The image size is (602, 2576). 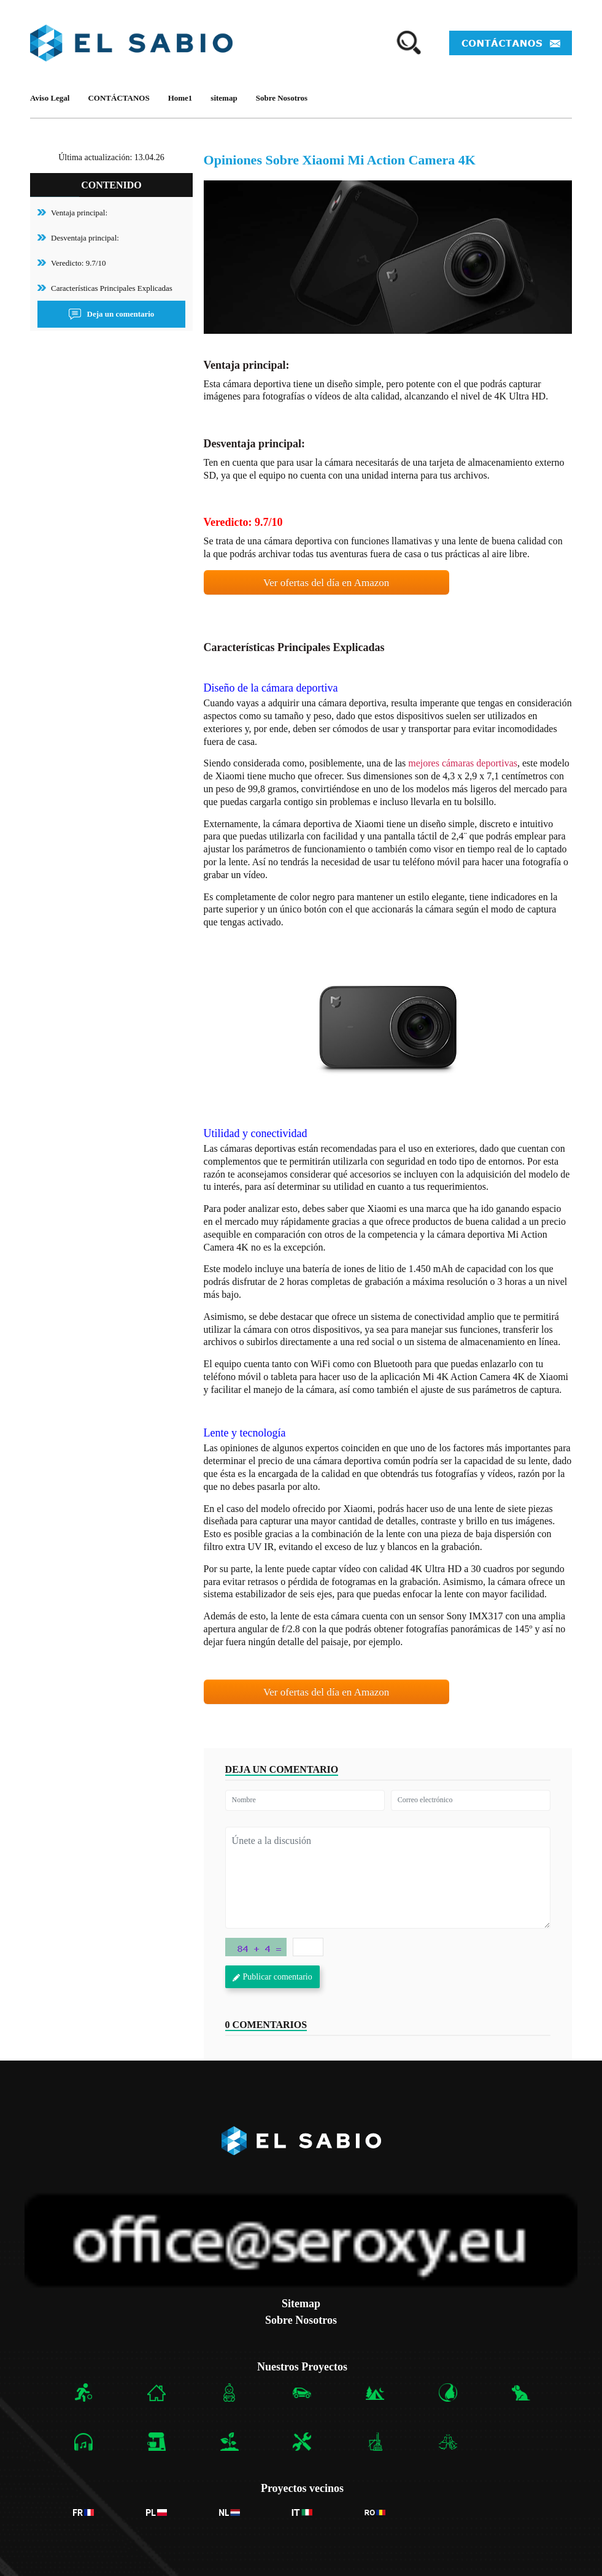 What do you see at coordinates (111, 288) in the screenshot?
I see `Características Principales Explicadas` at bounding box center [111, 288].